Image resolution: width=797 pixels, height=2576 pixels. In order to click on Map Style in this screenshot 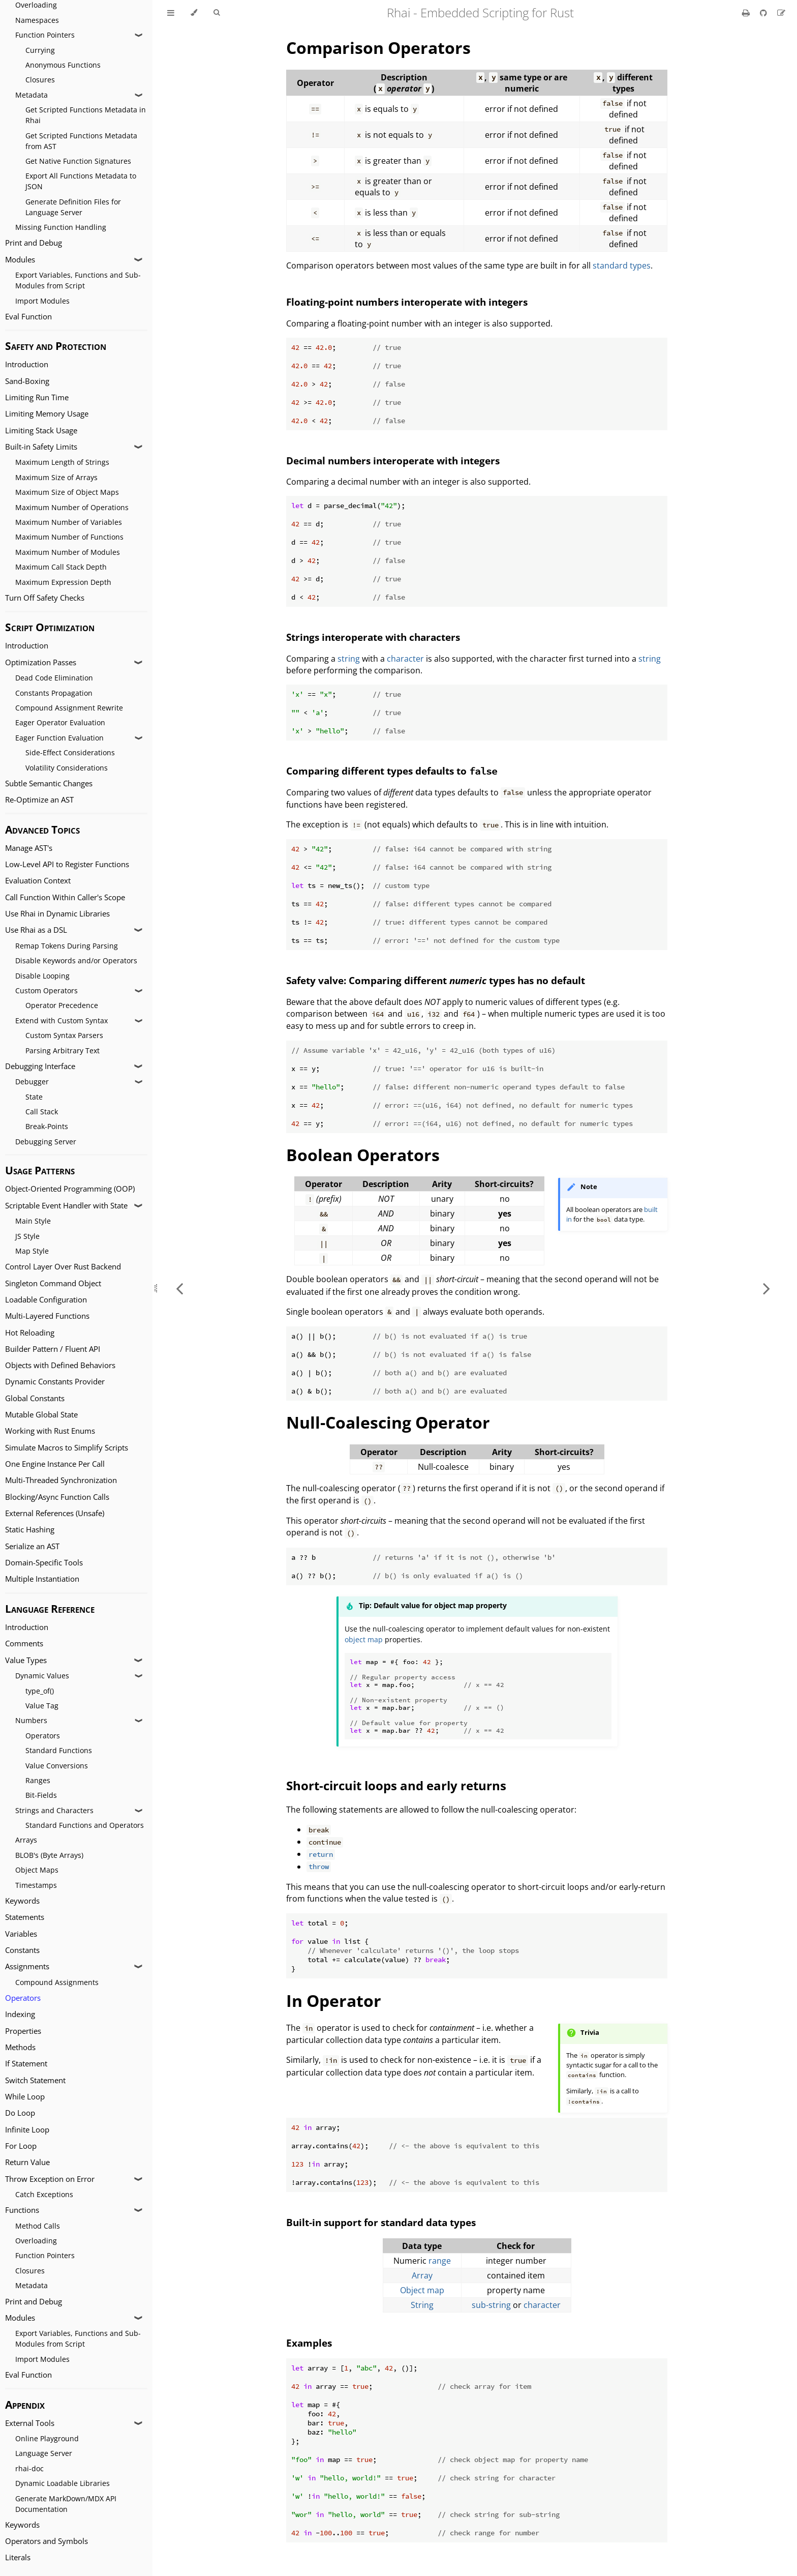, I will do `click(32, 1251)`.